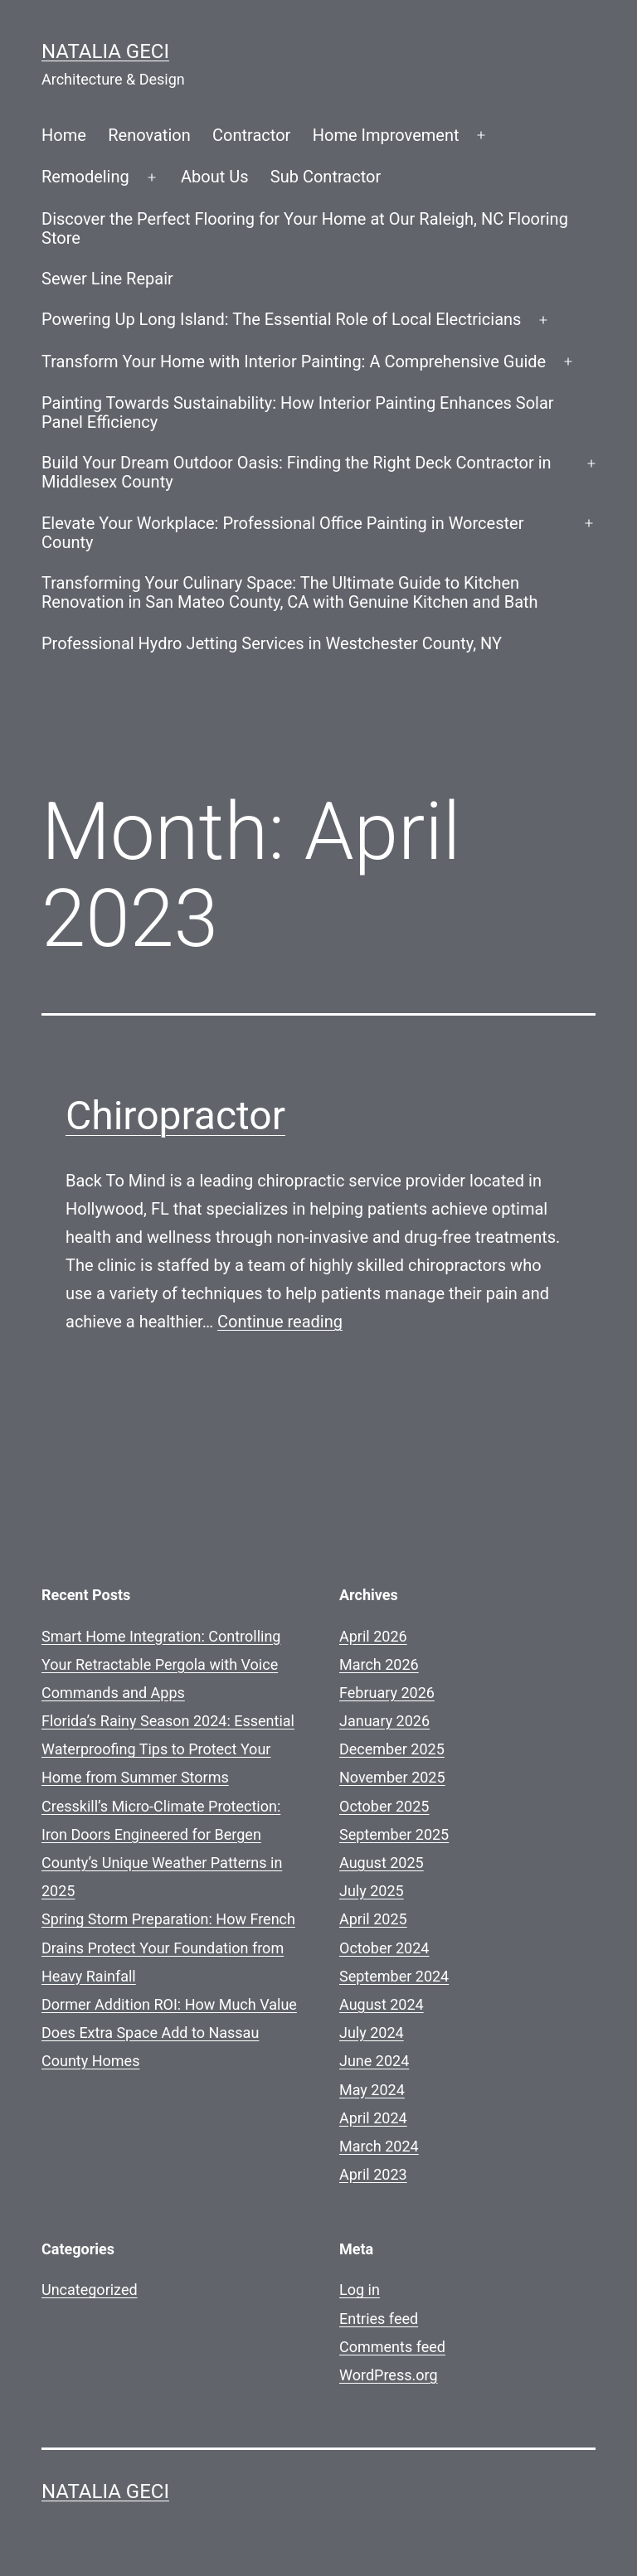 The height and width of the screenshot is (2576, 637). What do you see at coordinates (89, 2289) in the screenshot?
I see `Uncategorized` at bounding box center [89, 2289].